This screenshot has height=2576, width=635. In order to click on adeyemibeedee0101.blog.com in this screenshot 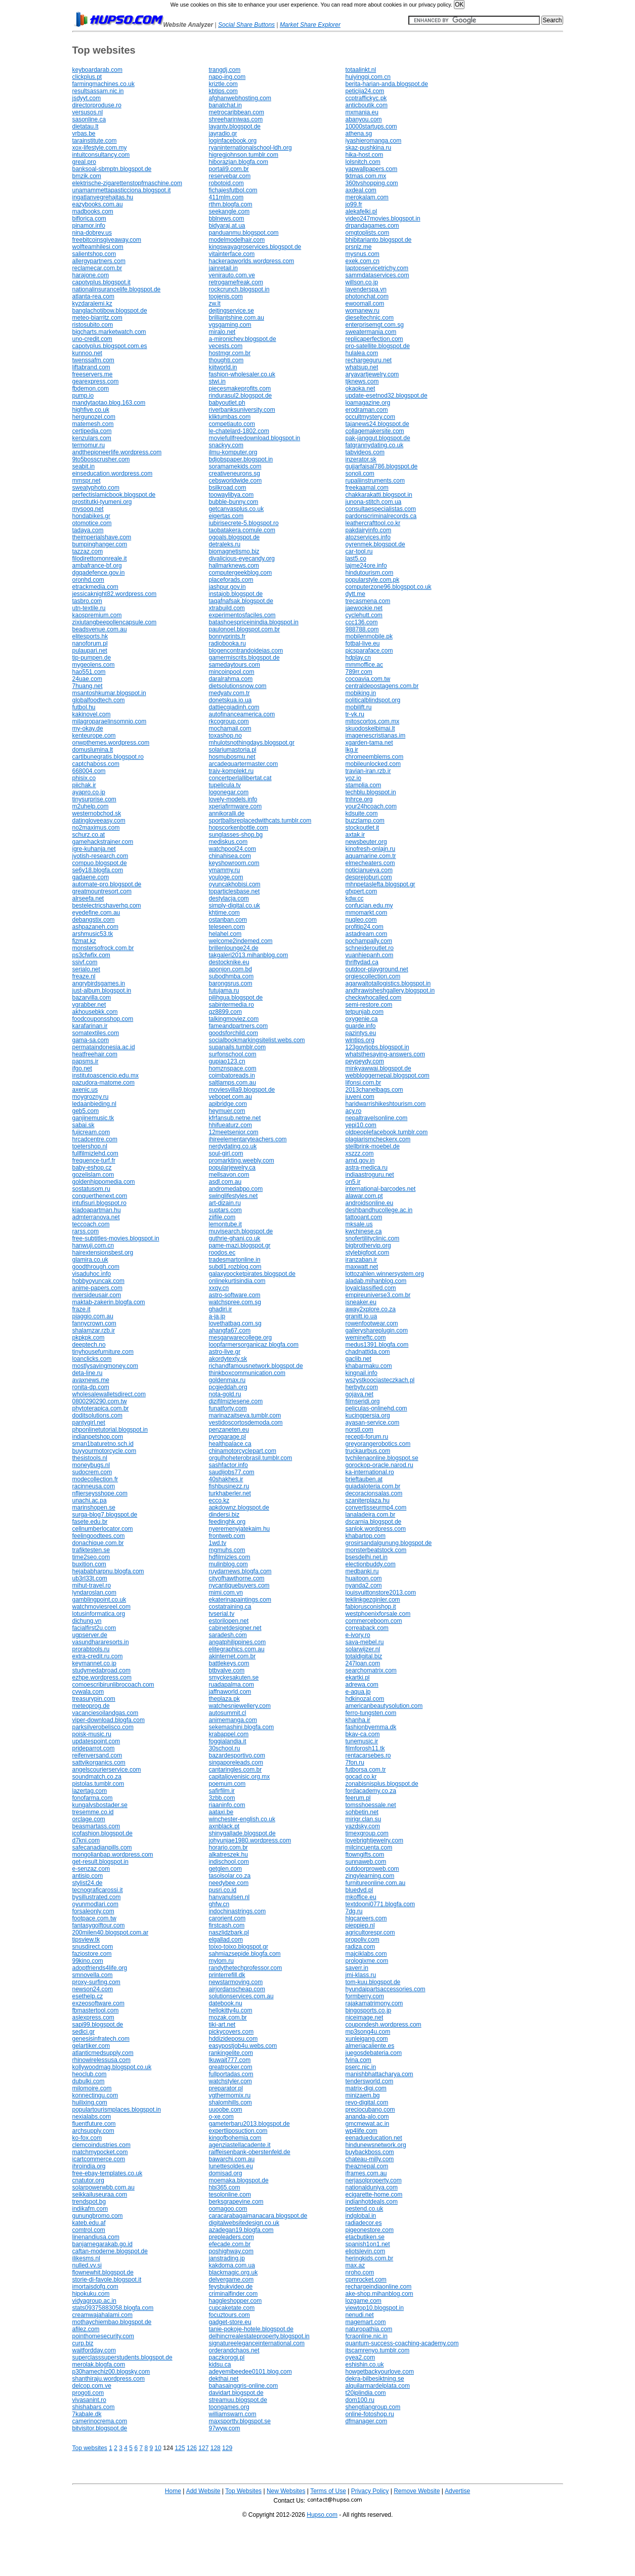, I will do `click(250, 2371)`.